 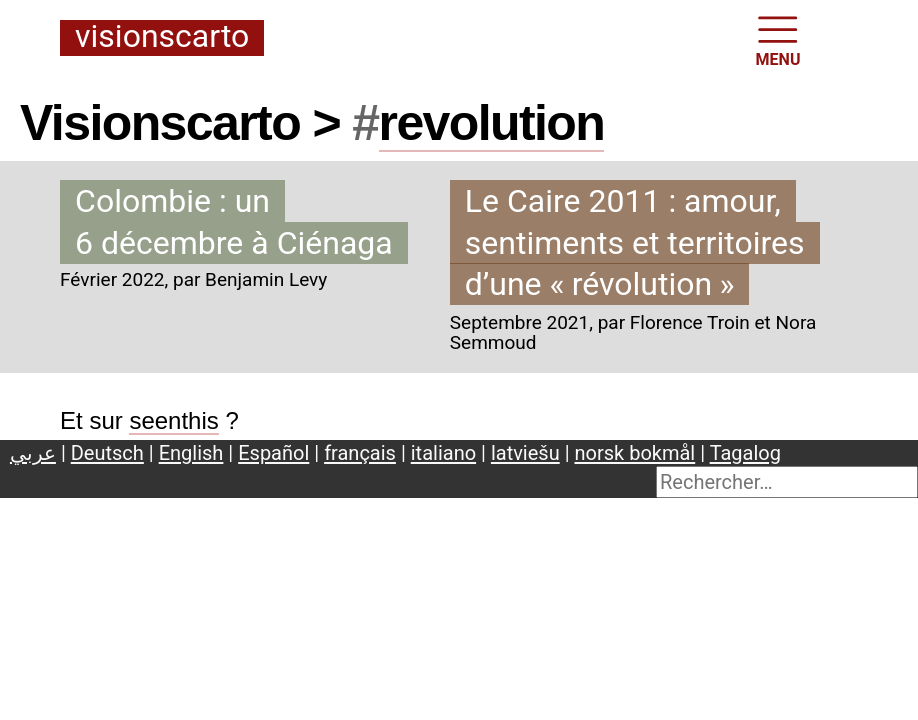 What do you see at coordinates (33, 453) in the screenshot?
I see `عربي` at bounding box center [33, 453].